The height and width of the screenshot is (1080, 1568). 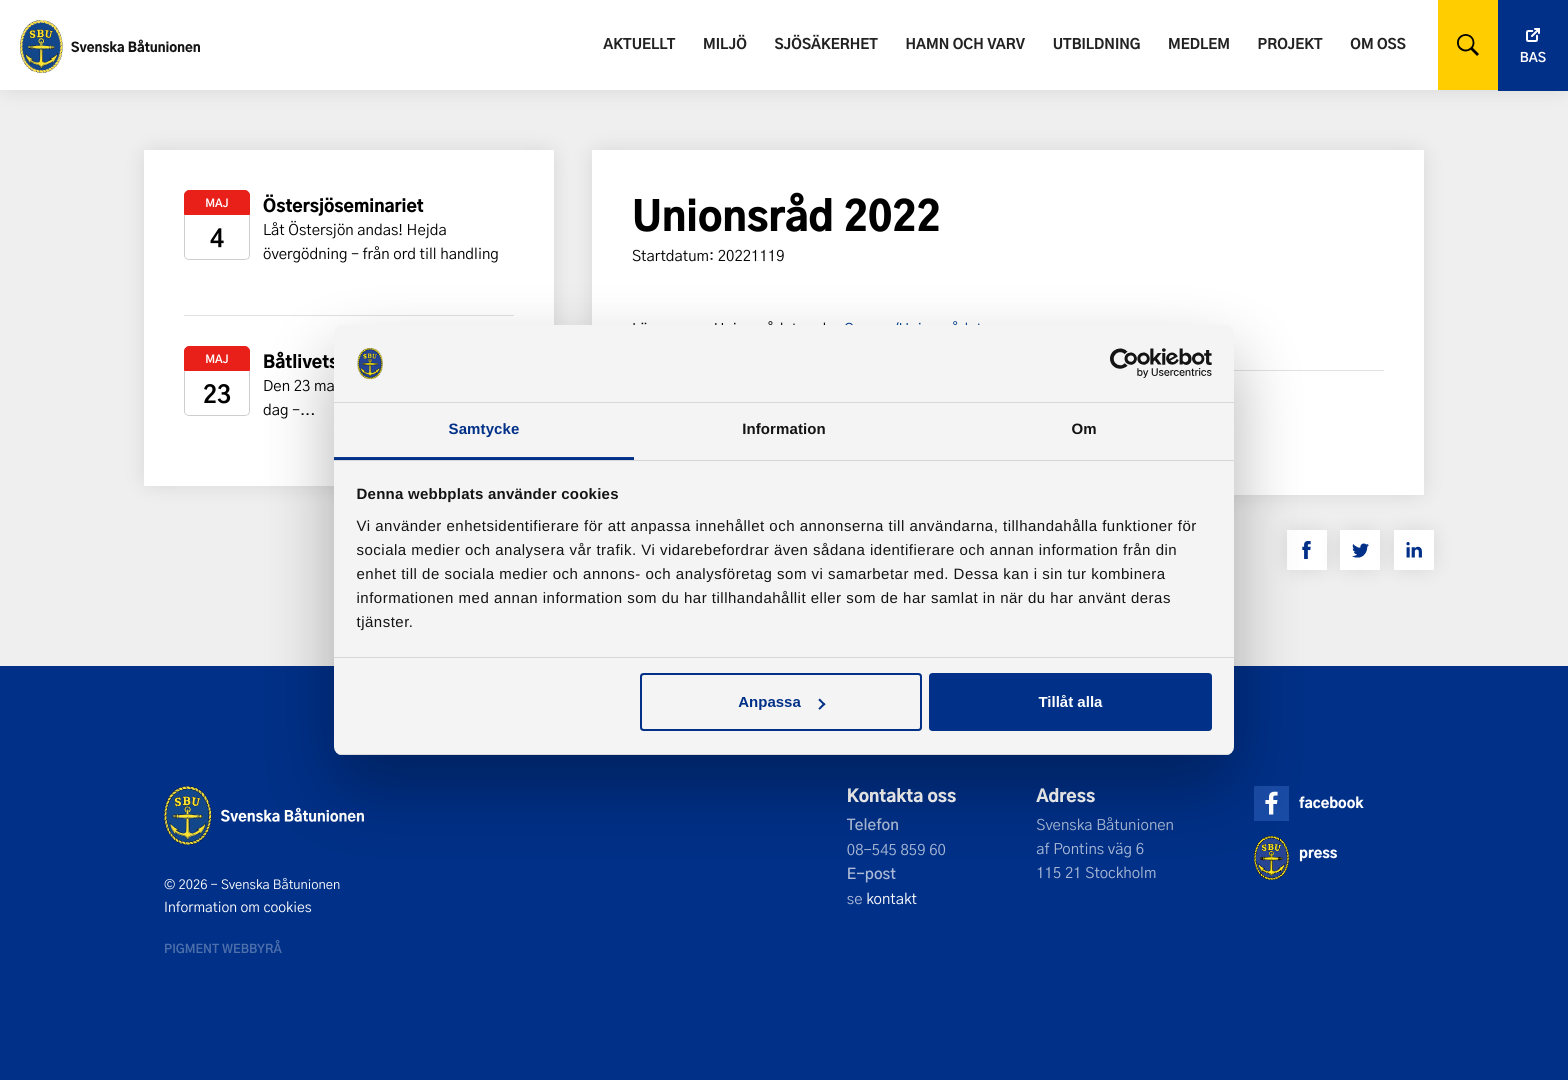 What do you see at coordinates (784, 429) in the screenshot?
I see `Information [tab]` at bounding box center [784, 429].